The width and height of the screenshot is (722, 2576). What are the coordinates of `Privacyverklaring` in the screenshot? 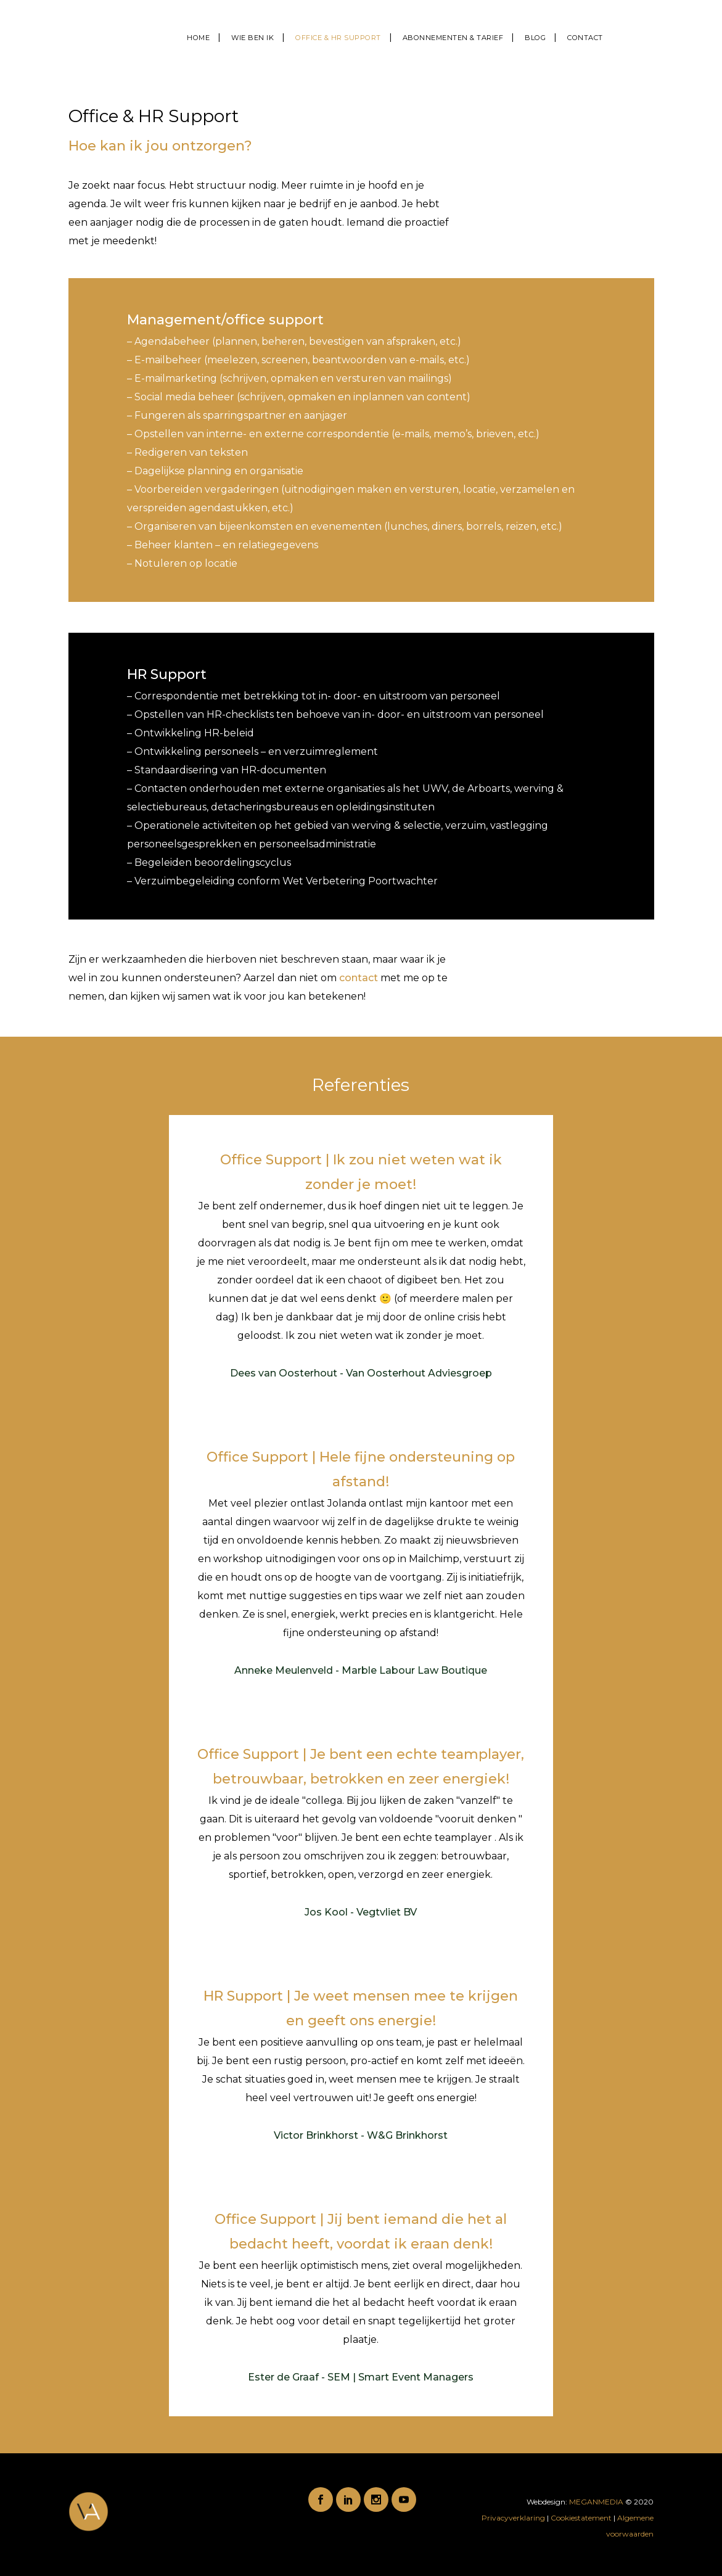 It's located at (514, 2517).